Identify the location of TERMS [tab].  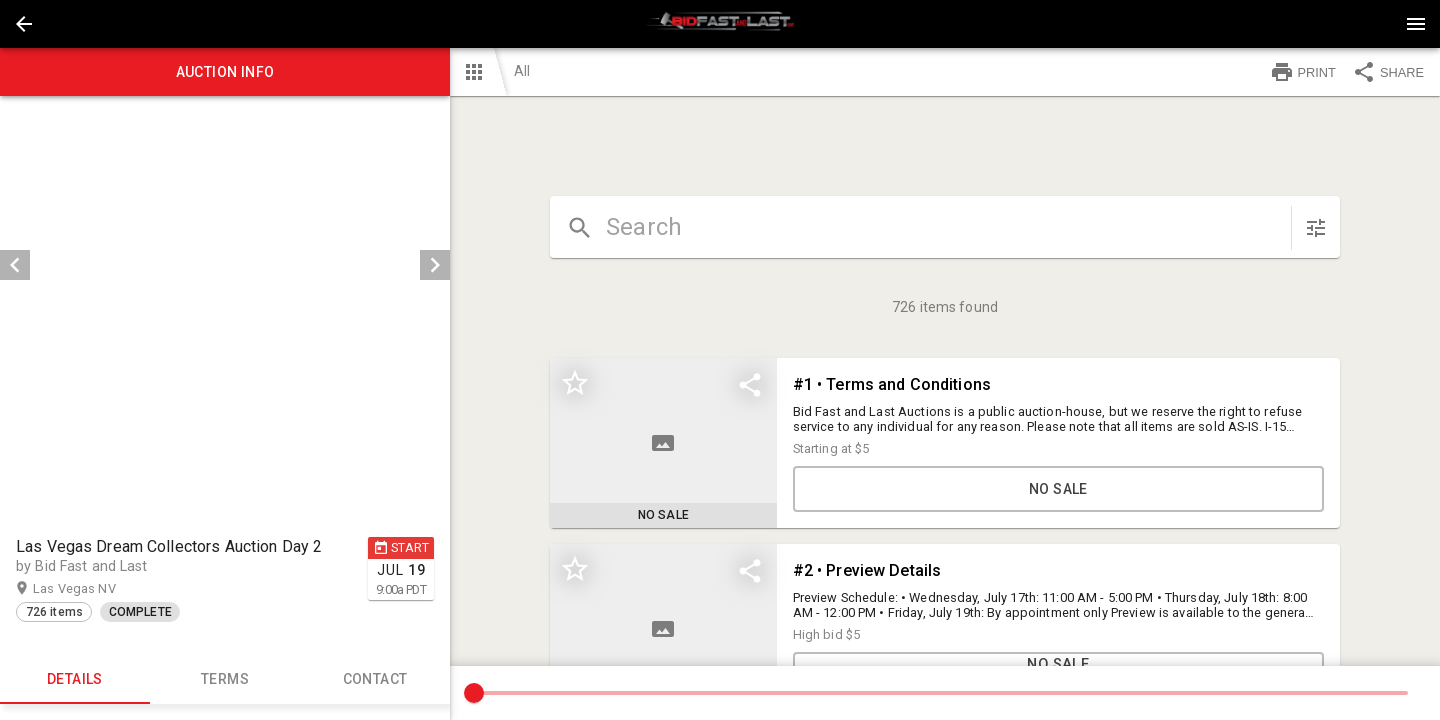
(225, 680).